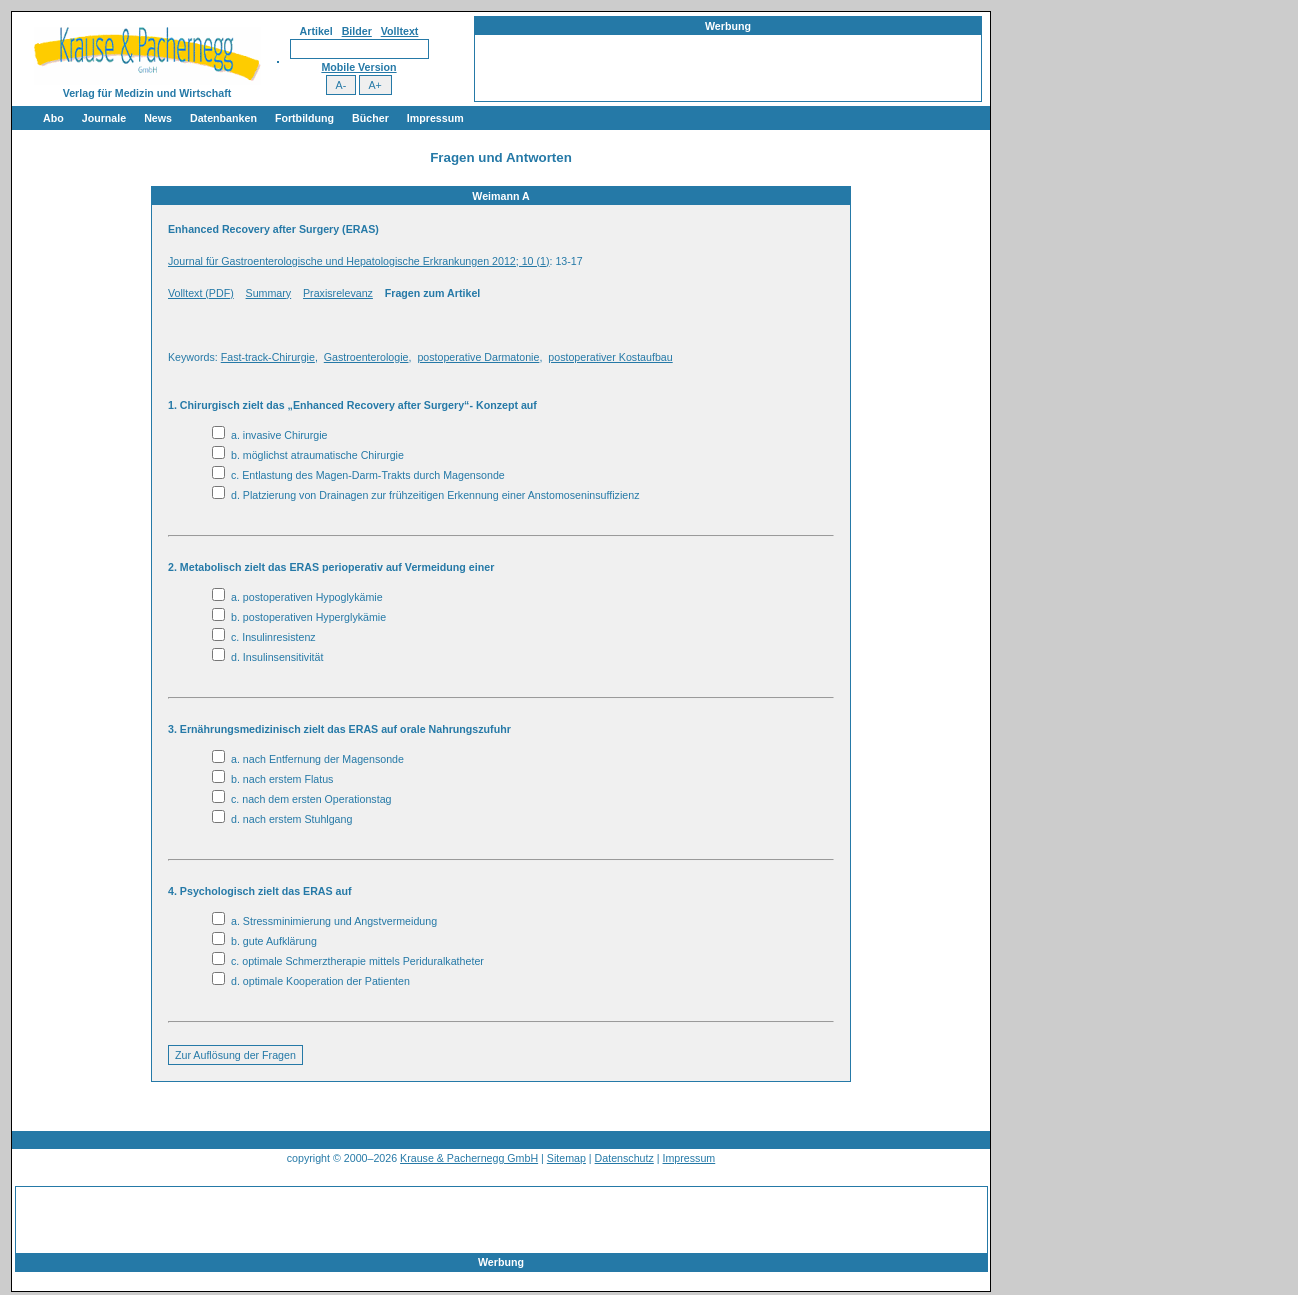  I want to click on Fast-track-Chirurgie, so click(268, 357).